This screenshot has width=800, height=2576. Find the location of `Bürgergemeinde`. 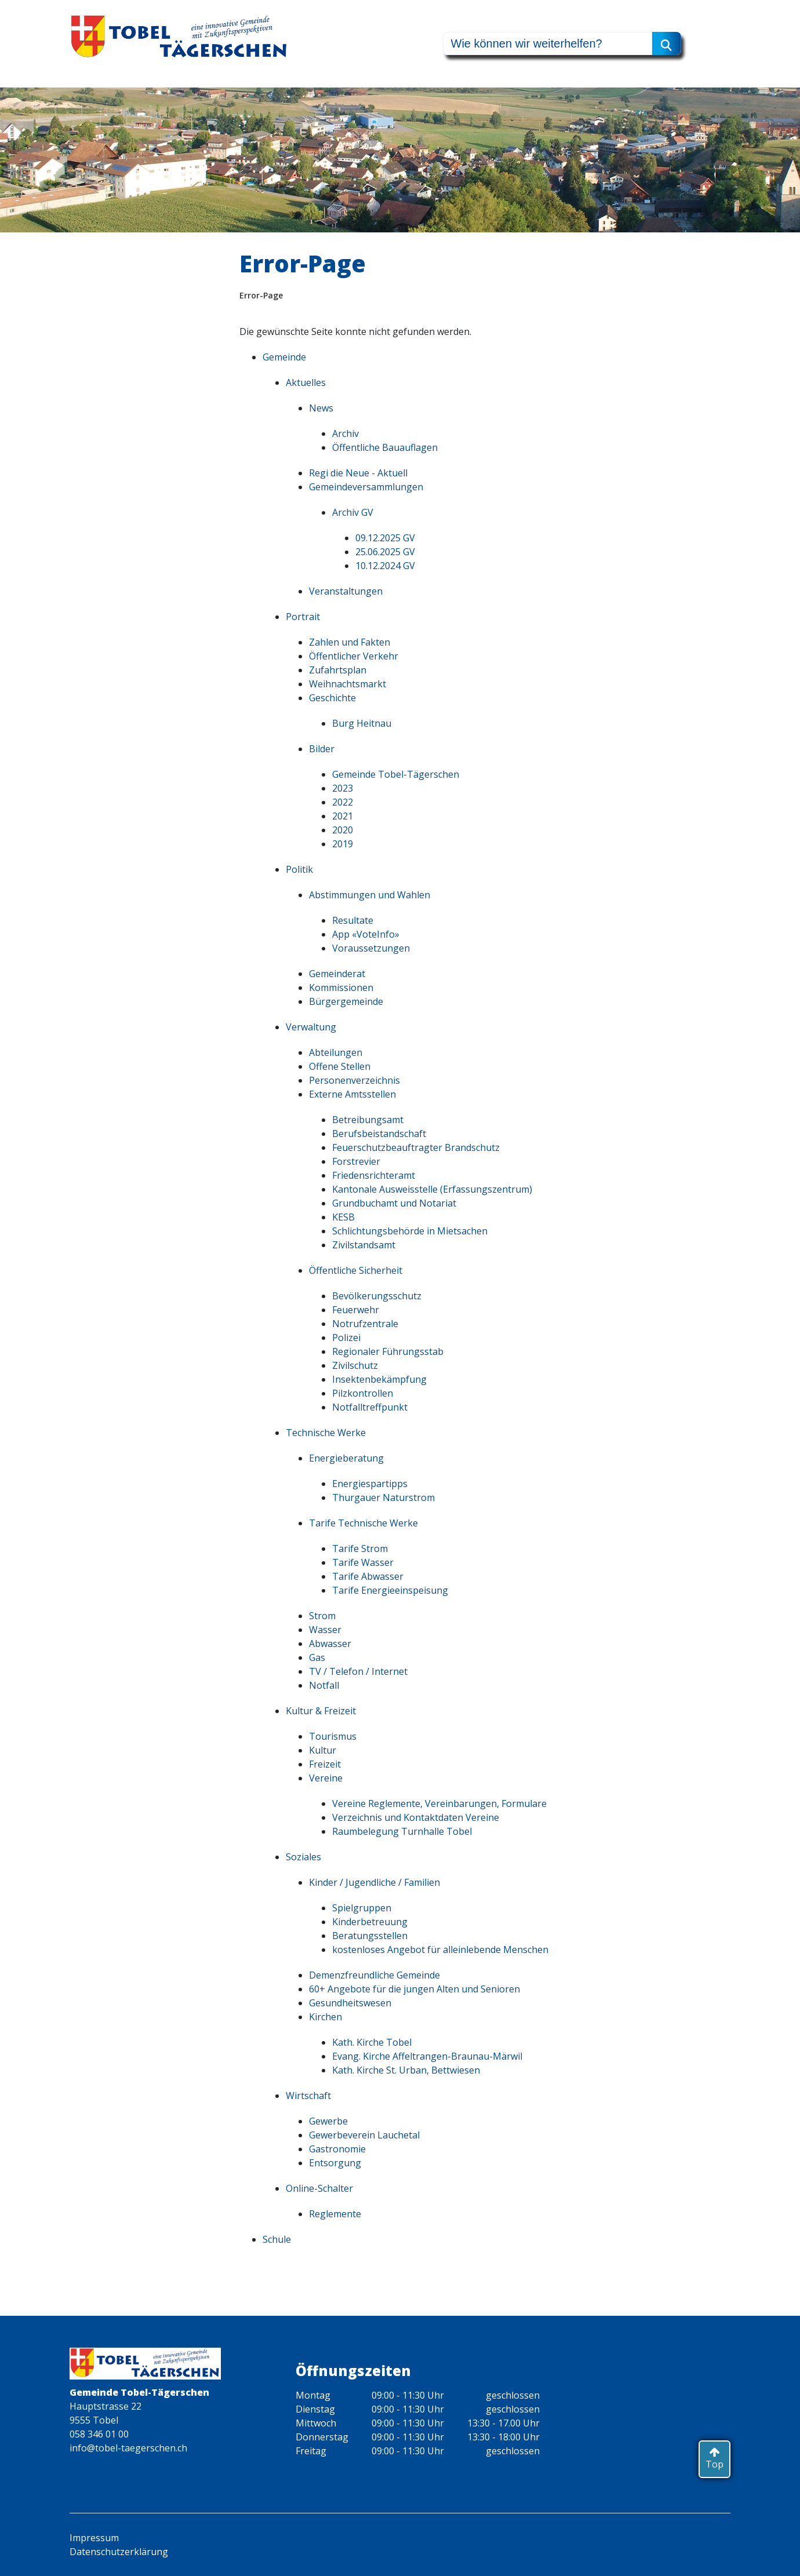

Bürgergemeinde is located at coordinates (346, 1001).